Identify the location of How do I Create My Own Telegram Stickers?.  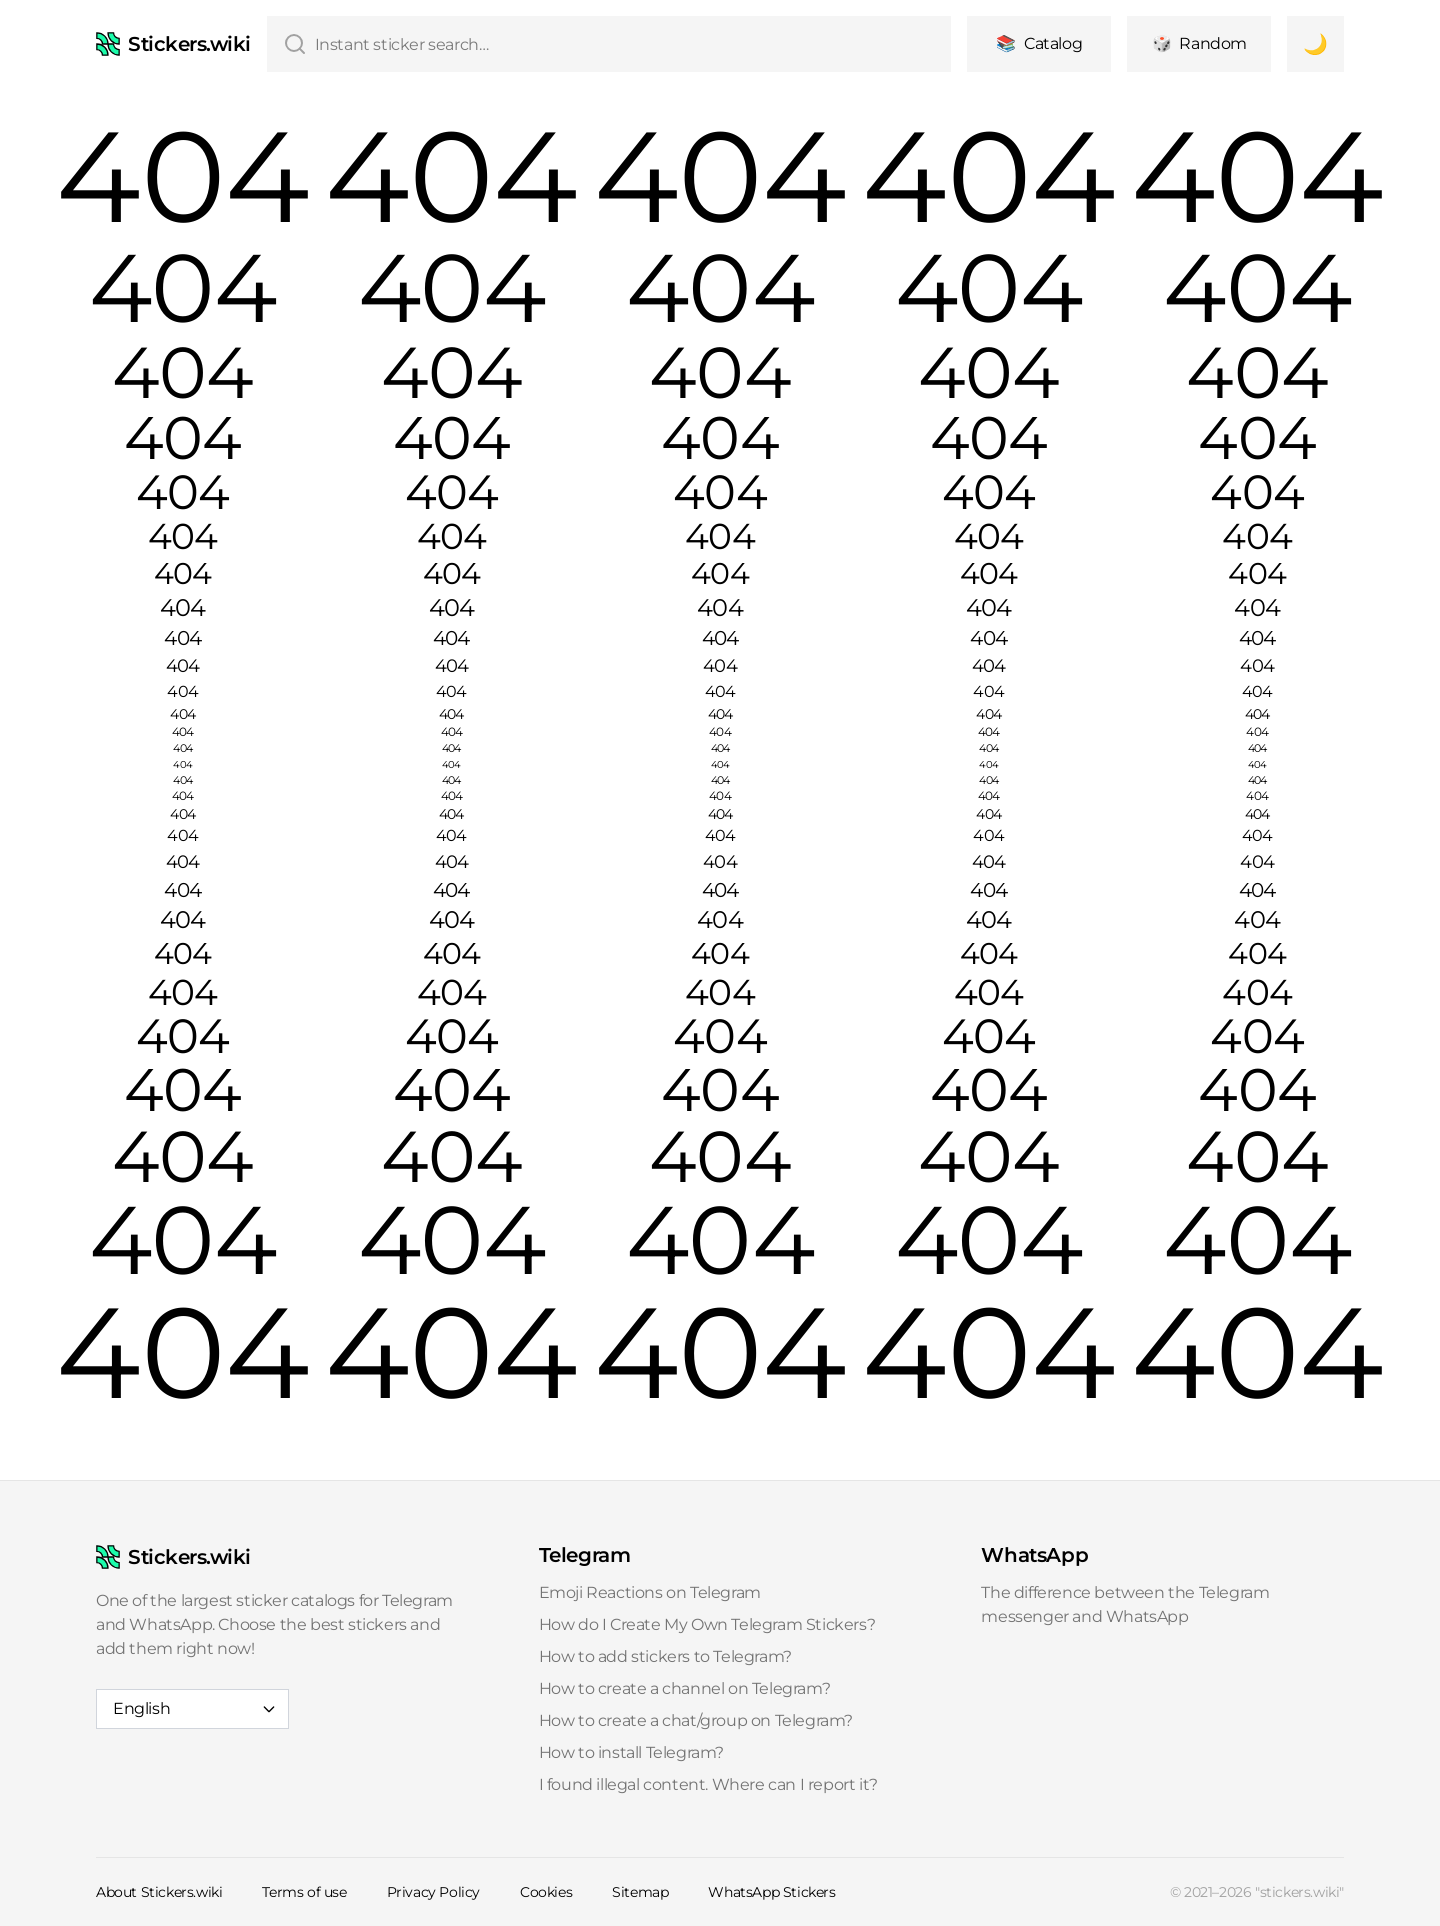
(707, 1624).